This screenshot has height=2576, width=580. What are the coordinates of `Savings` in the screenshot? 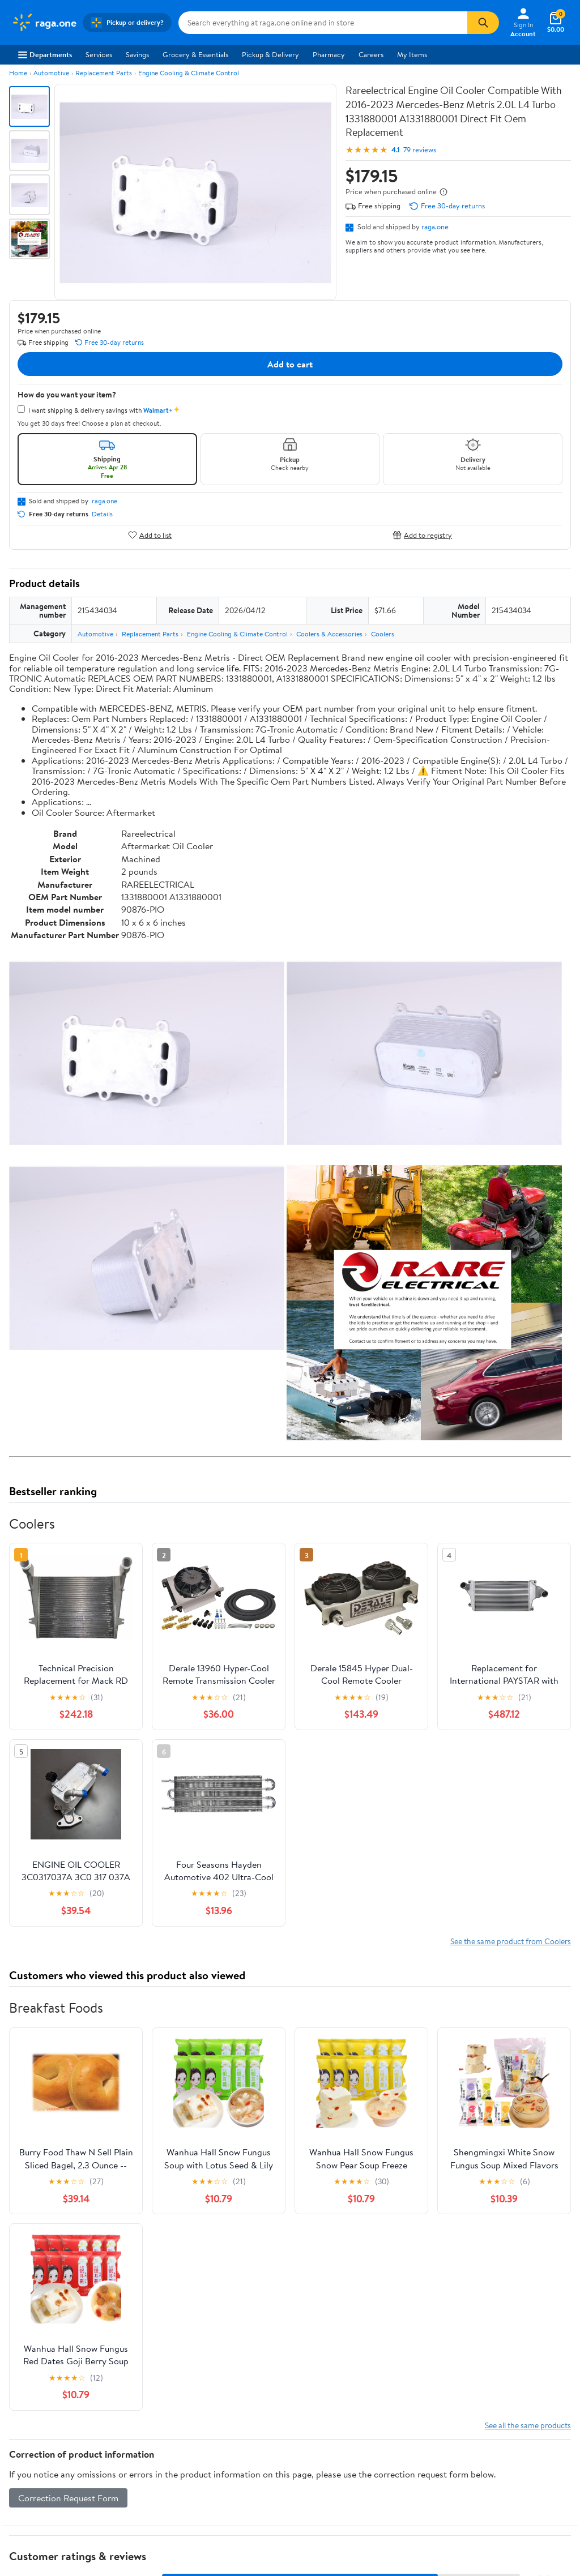 It's located at (137, 54).